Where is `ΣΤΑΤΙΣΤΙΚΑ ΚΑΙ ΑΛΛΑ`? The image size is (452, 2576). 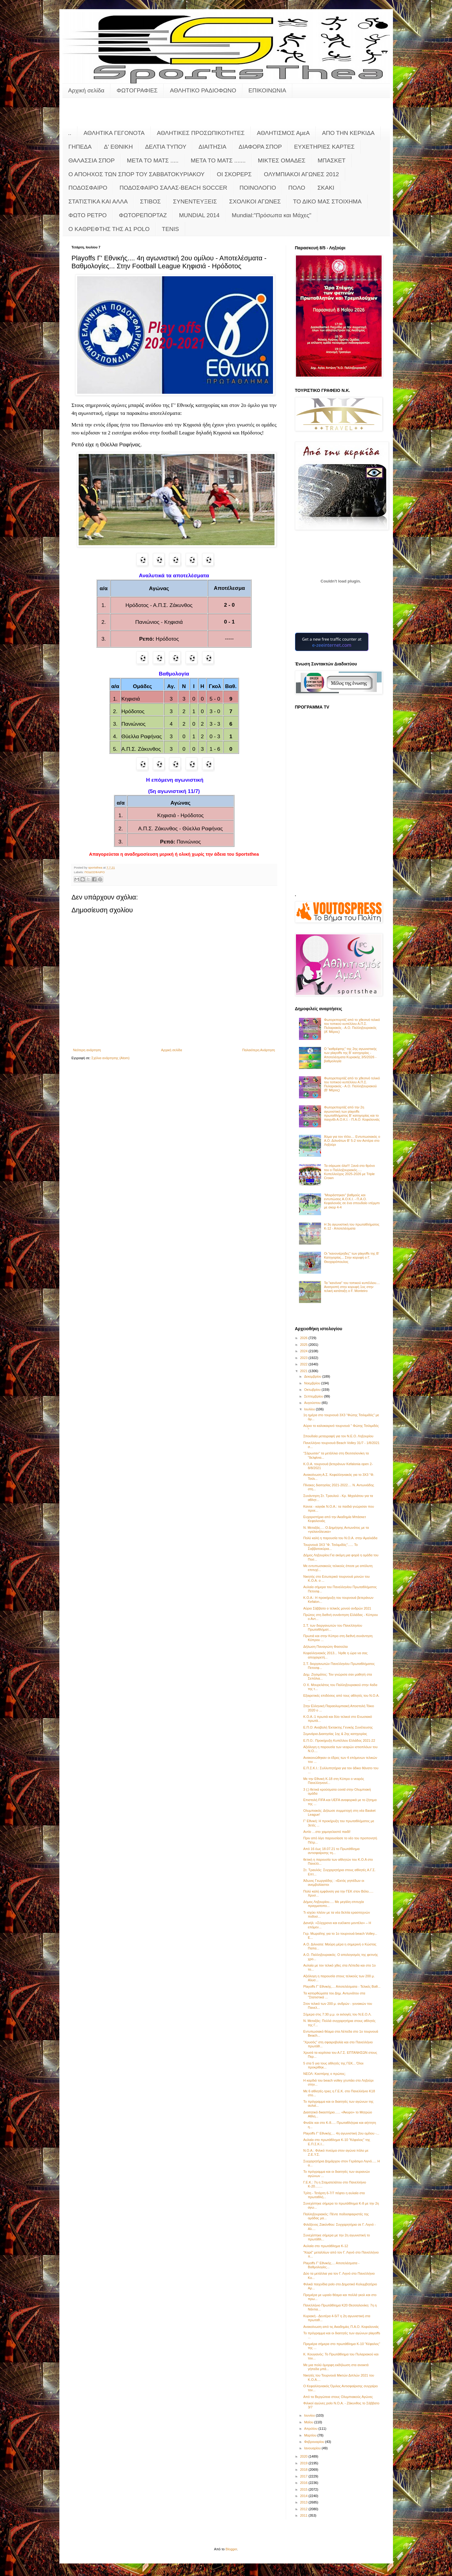
ΣΤΑΤΙΣΤΙΚΑ ΚΑΙ ΑΛΛΑ is located at coordinates (98, 201).